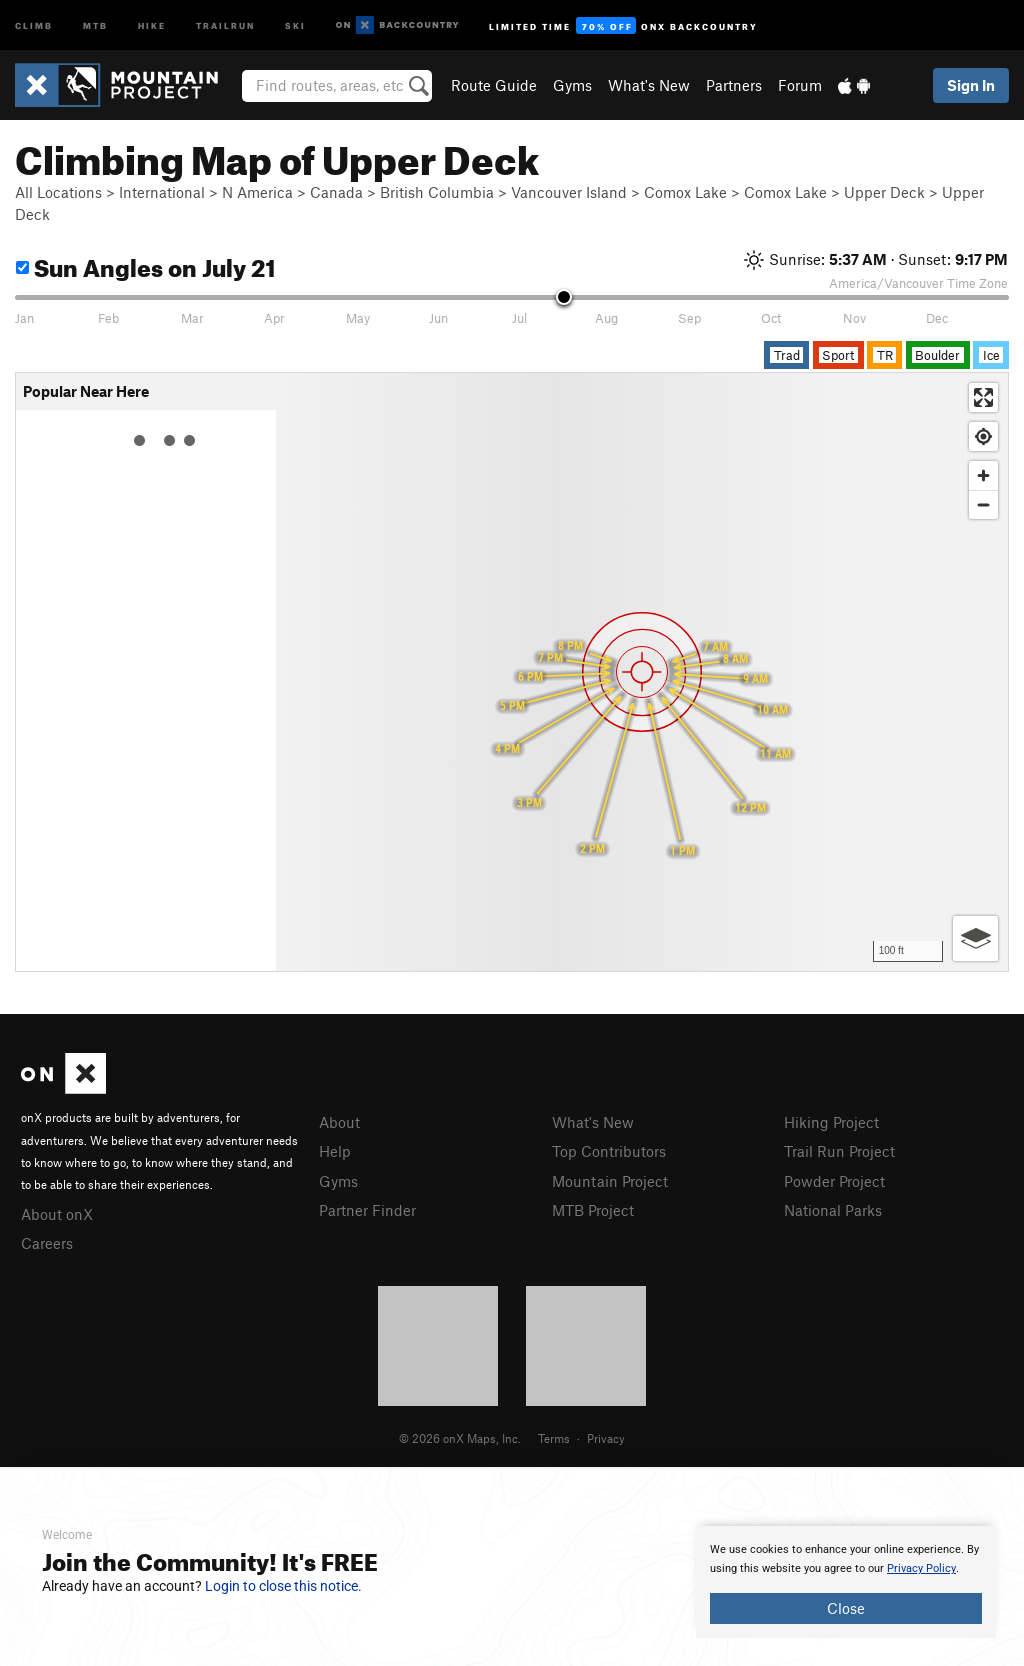  What do you see at coordinates (685, 192) in the screenshot?
I see `Comox Lake` at bounding box center [685, 192].